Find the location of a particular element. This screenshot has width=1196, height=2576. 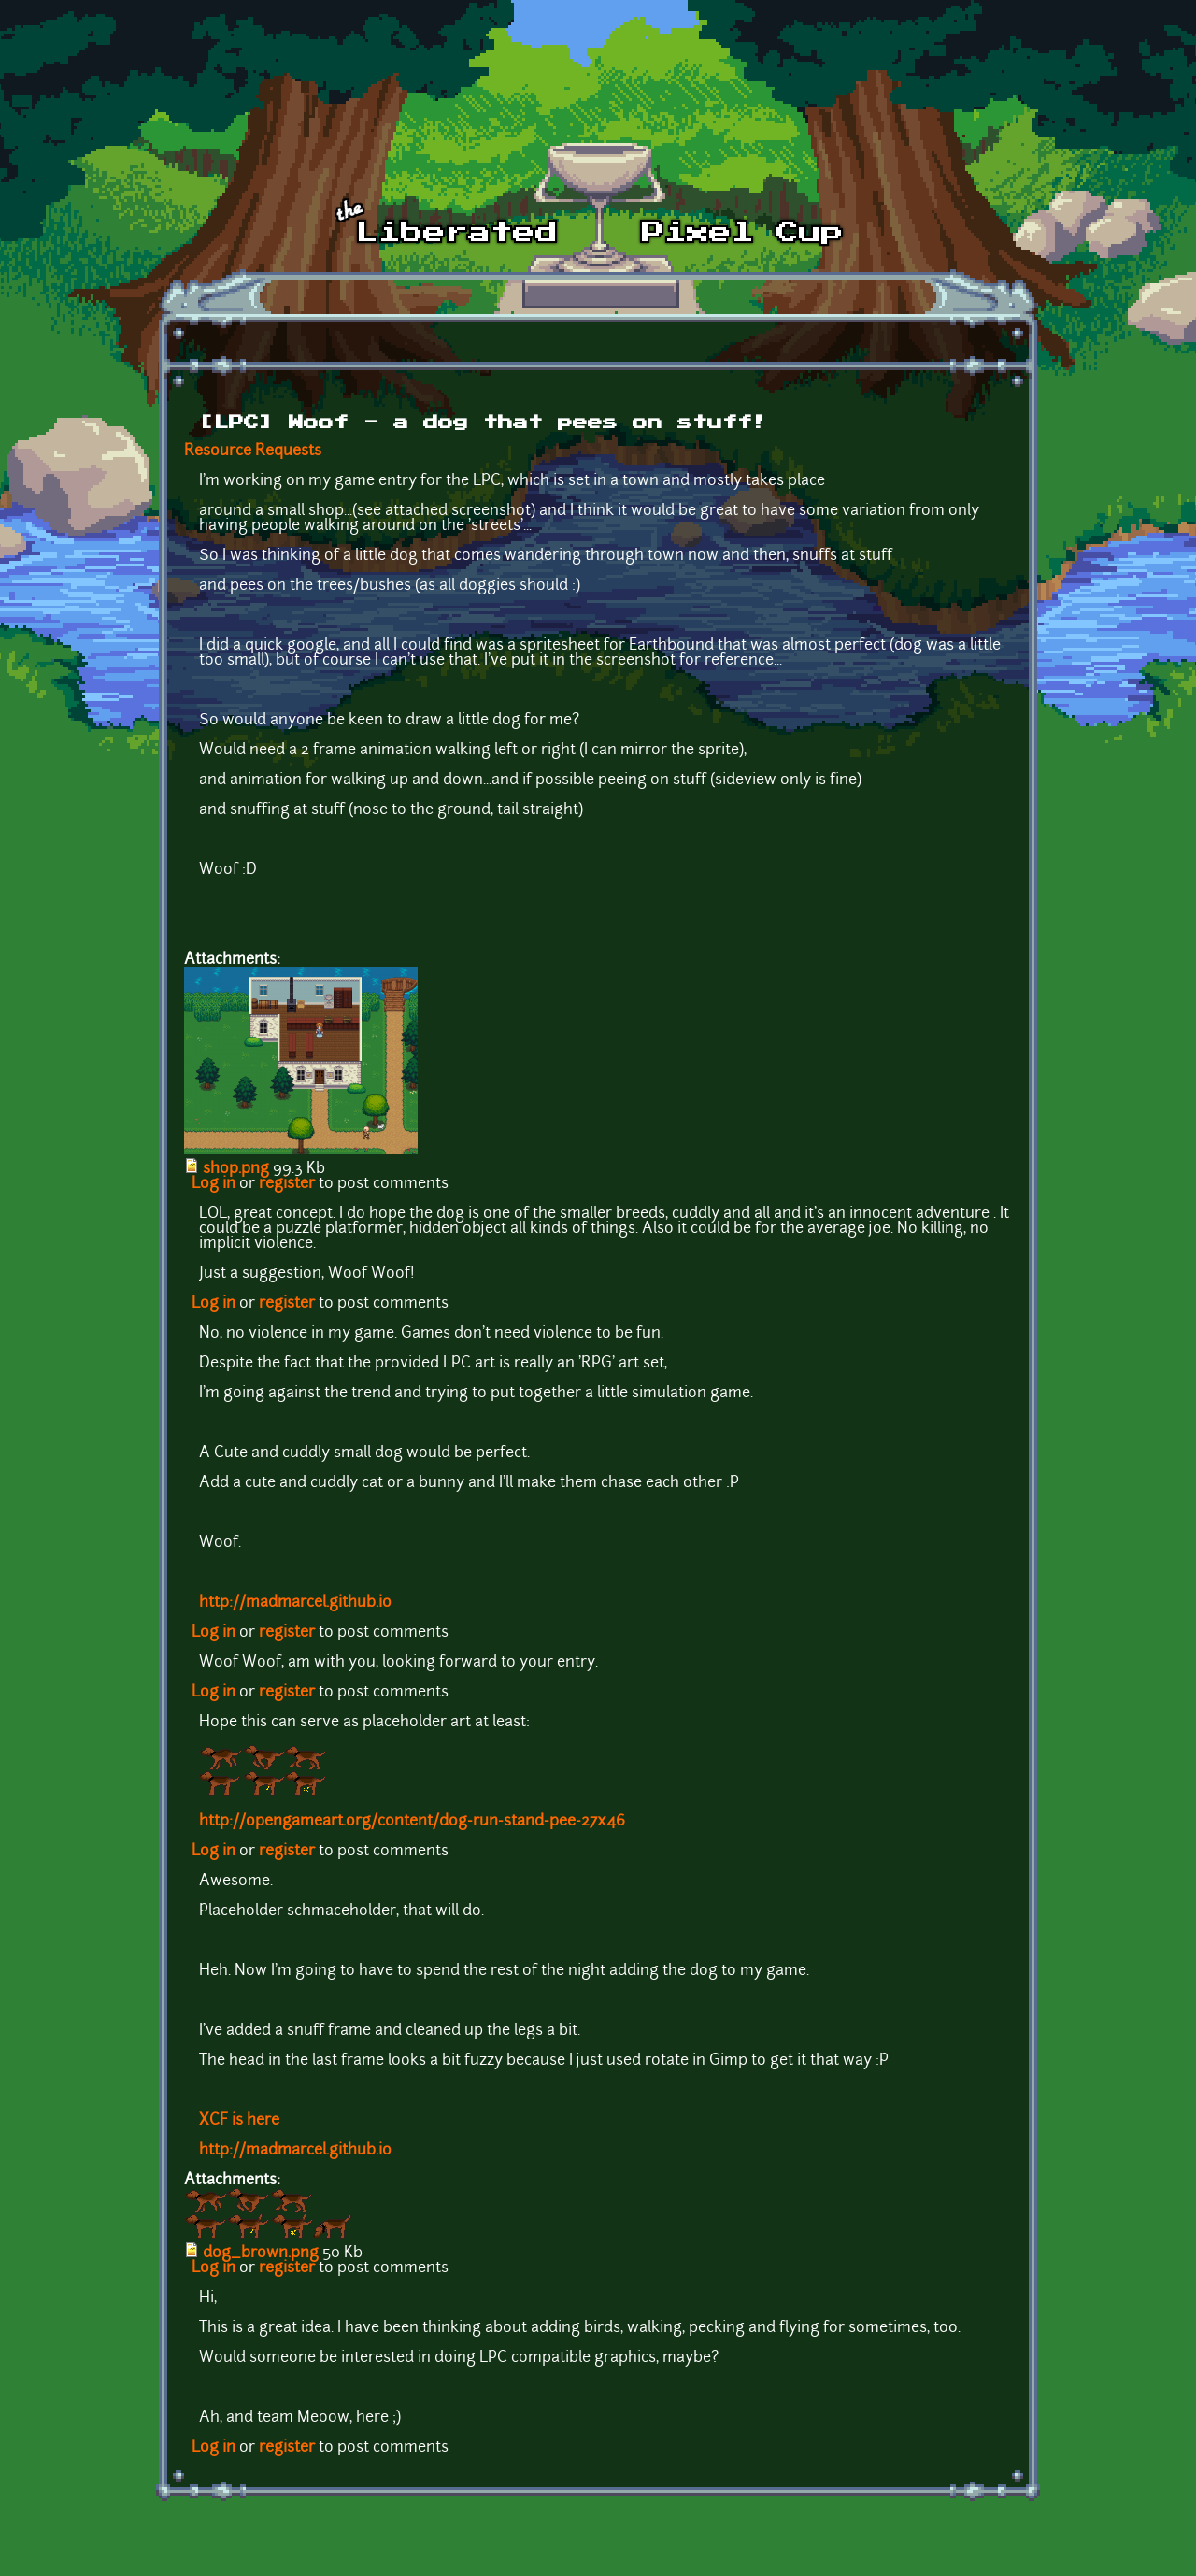

http://opengameart.org/content/dog-run-stand-pee-27x46 is located at coordinates (412, 1821).